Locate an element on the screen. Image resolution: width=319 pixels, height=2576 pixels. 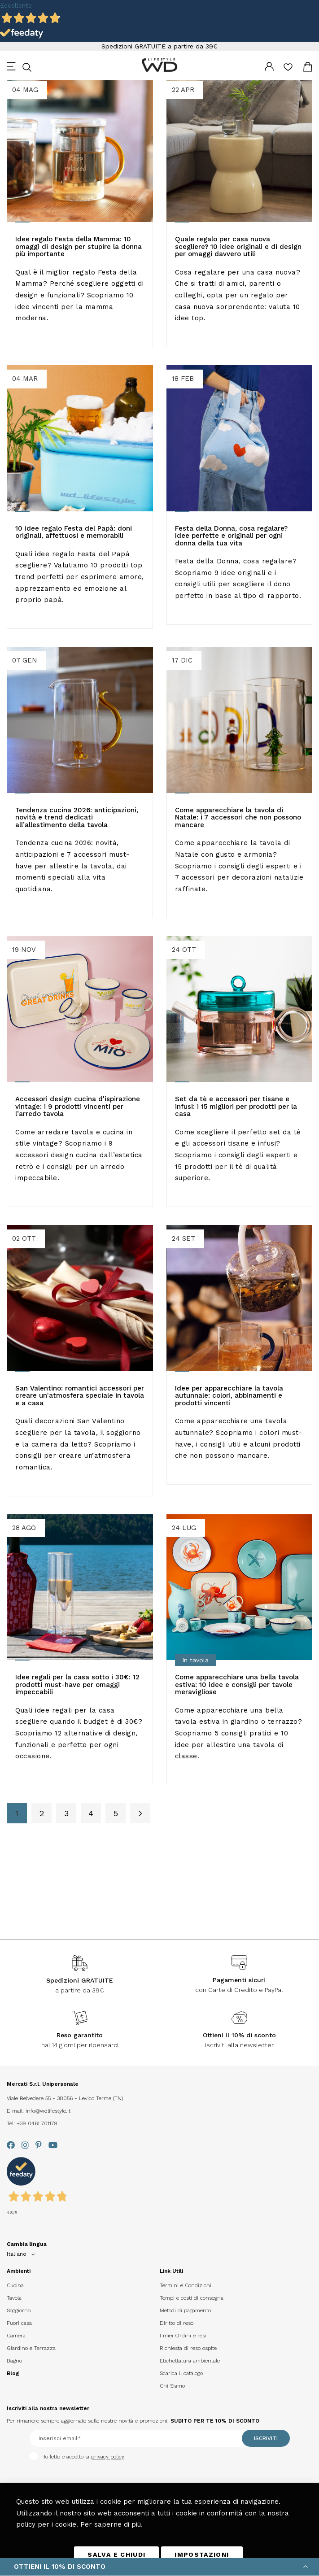
San Valentino: romantici accessori per creare un'atmosfera speciale in tavola e a casa is located at coordinates (79, 1395).